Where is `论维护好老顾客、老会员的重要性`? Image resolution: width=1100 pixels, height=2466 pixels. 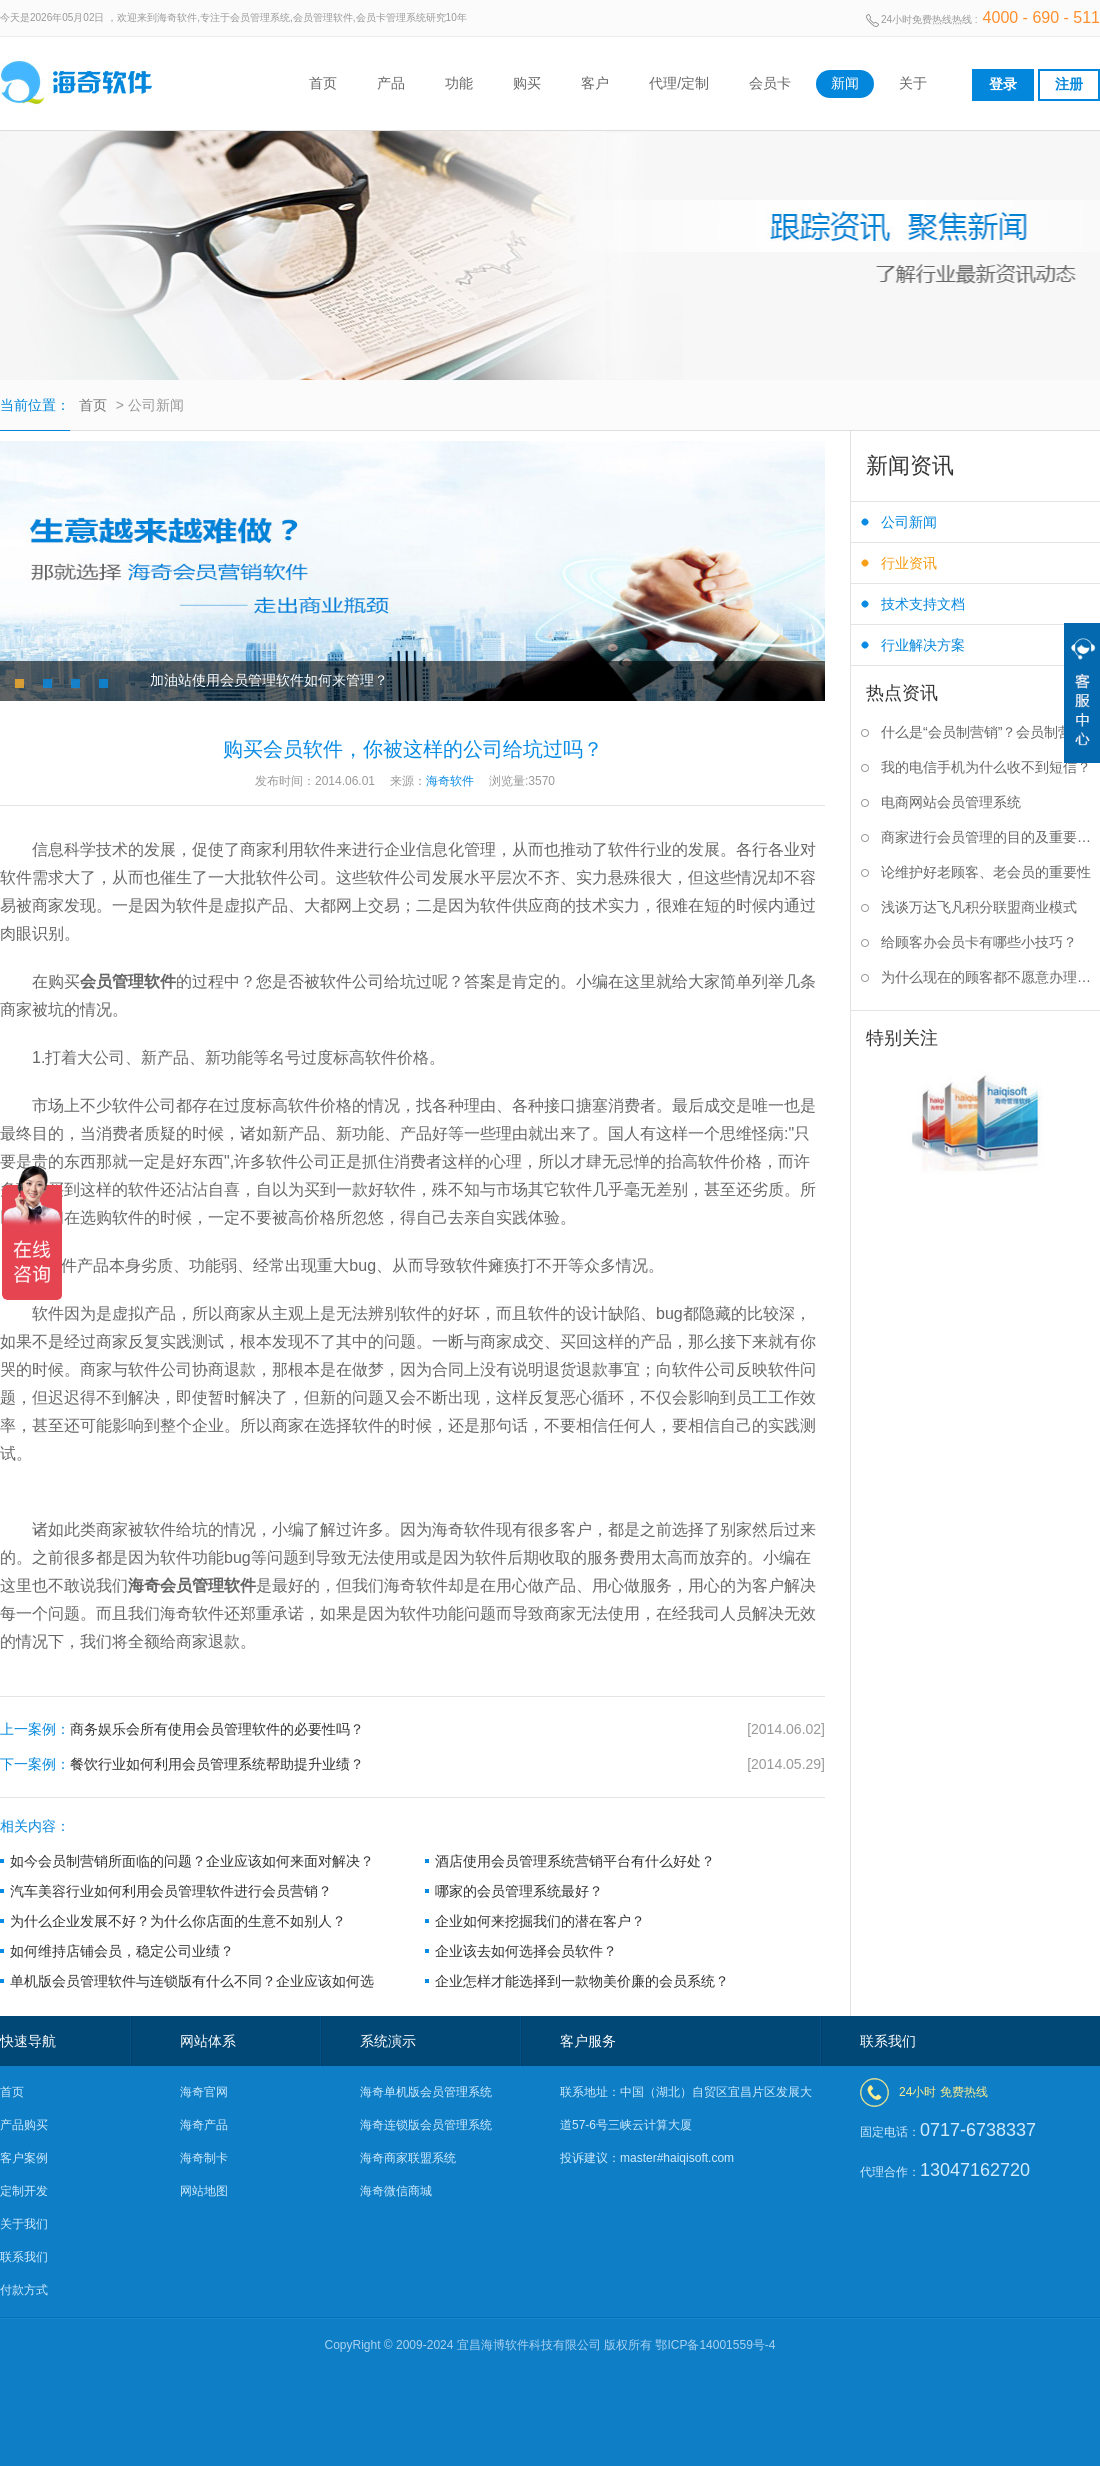
论维护好老顾客、老会员的重要性 is located at coordinates (986, 872).